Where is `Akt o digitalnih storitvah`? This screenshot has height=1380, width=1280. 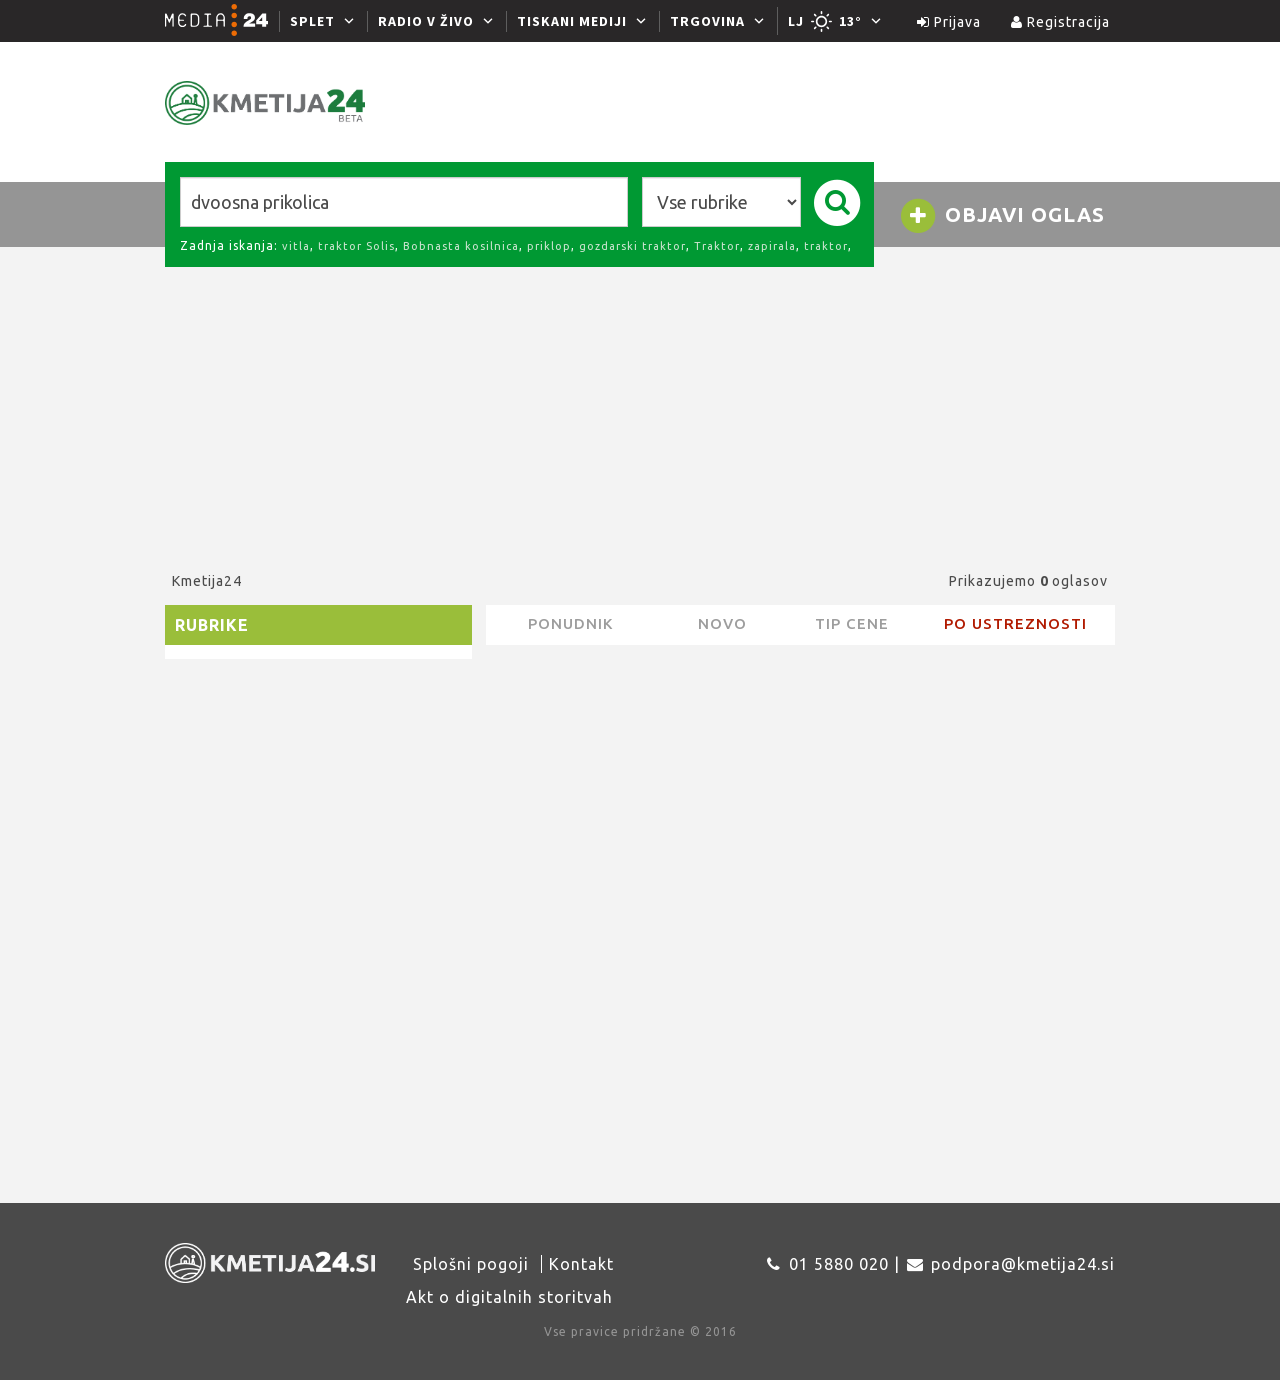
Akt o digitalnih storitvah is located at coordinates (509, 1297).